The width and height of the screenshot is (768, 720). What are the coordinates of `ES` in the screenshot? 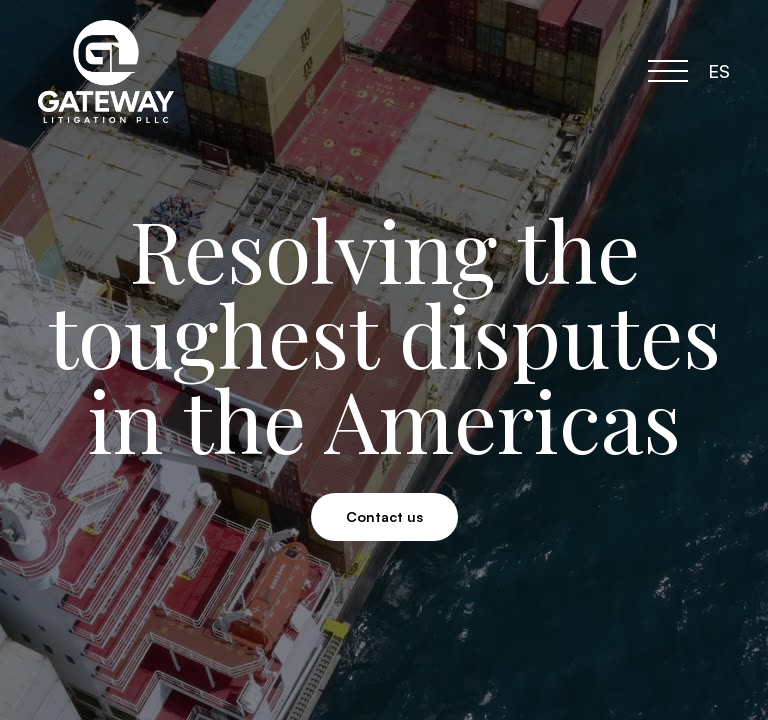 It's located at (719, 71).